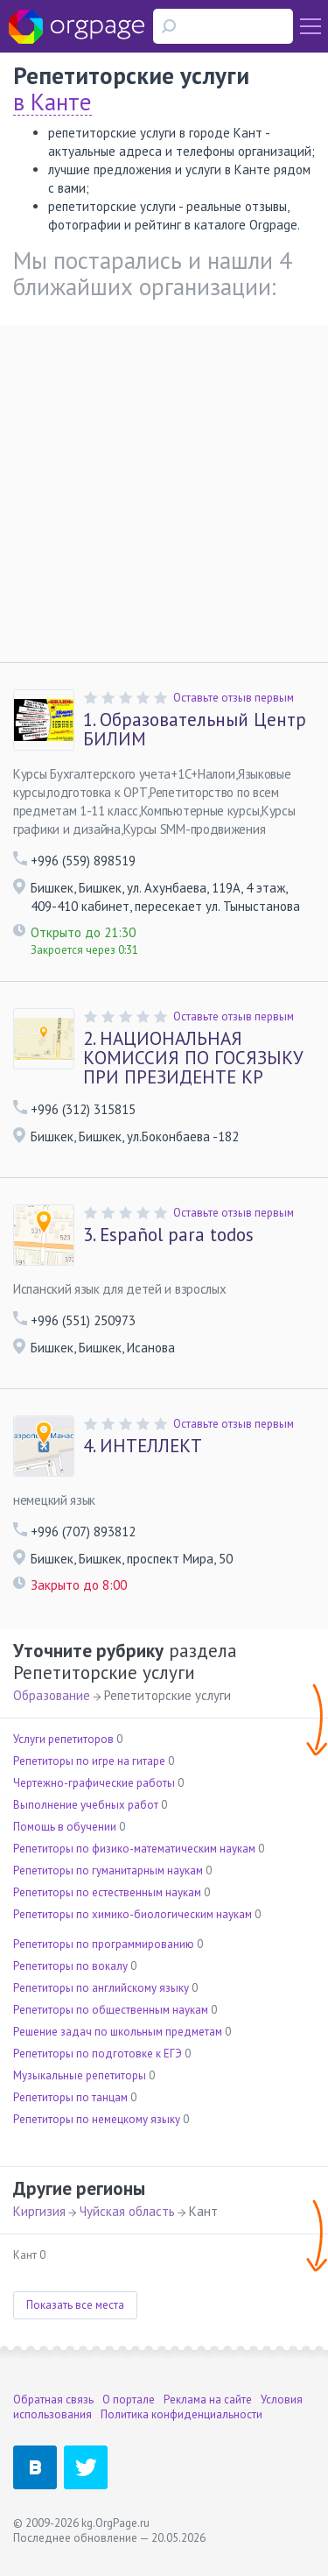  What do you see at coordinates (110, 2009) in the screenshot?
I see `Репетиторы по общественным наукам` at bounding box center [110, 2009].